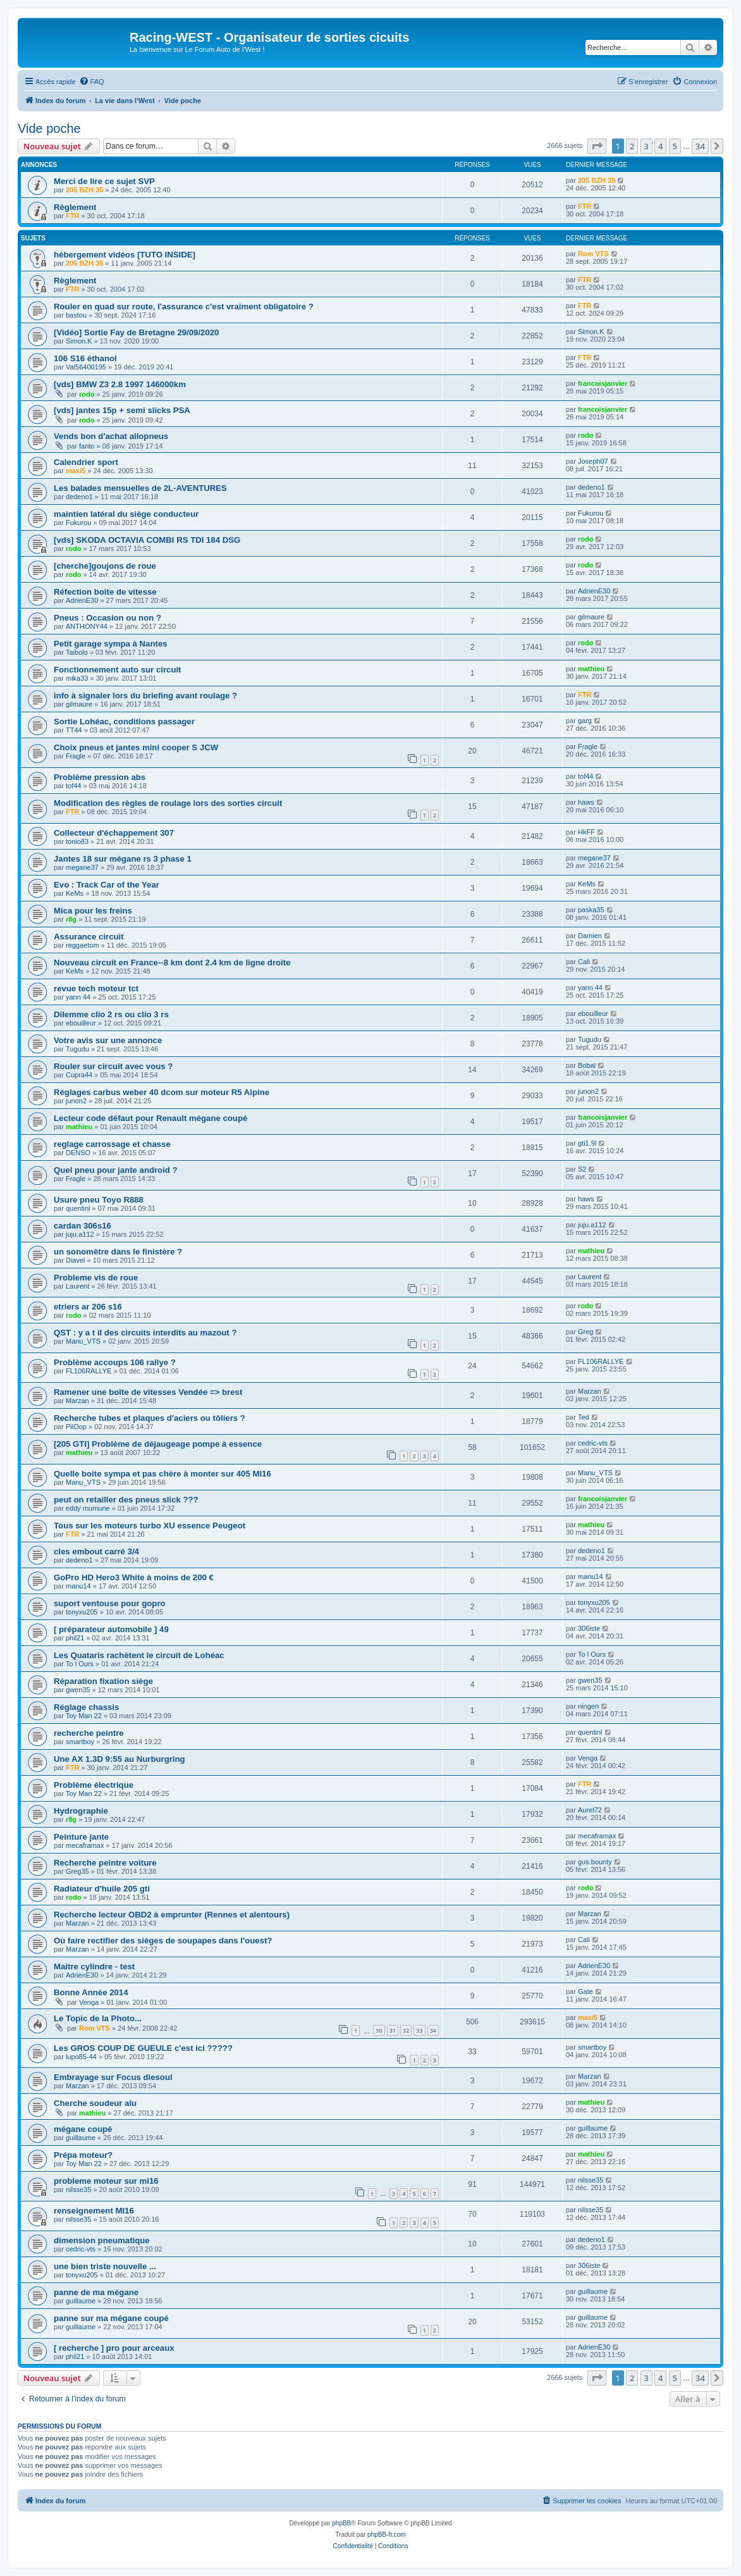 Image resolution: width=741 pixels, height=2576 pixels. What do you see at coordinates (122, 410) in the screenshot?
I see `[vds] jantes 15p + semi slicks PSA` at bounding box center [122, 410].